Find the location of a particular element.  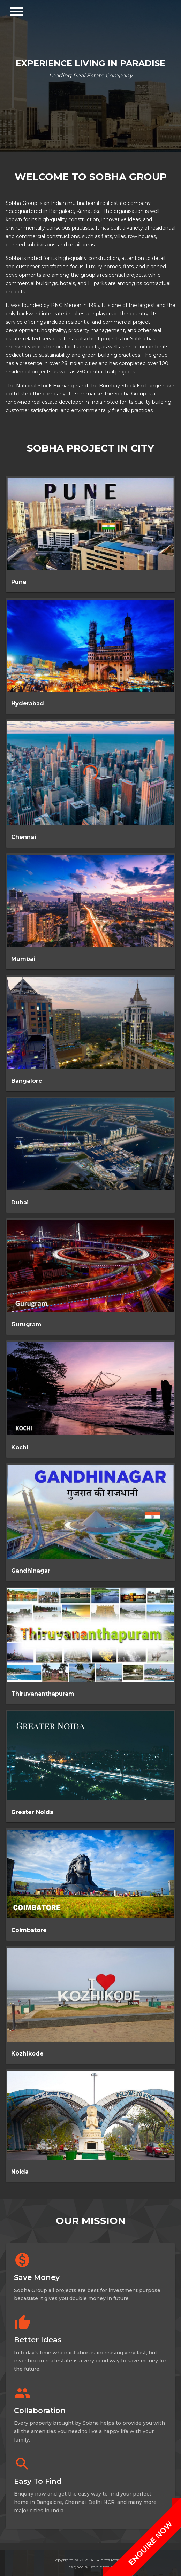

Kozhikode is located at coordinates (27, 2053).